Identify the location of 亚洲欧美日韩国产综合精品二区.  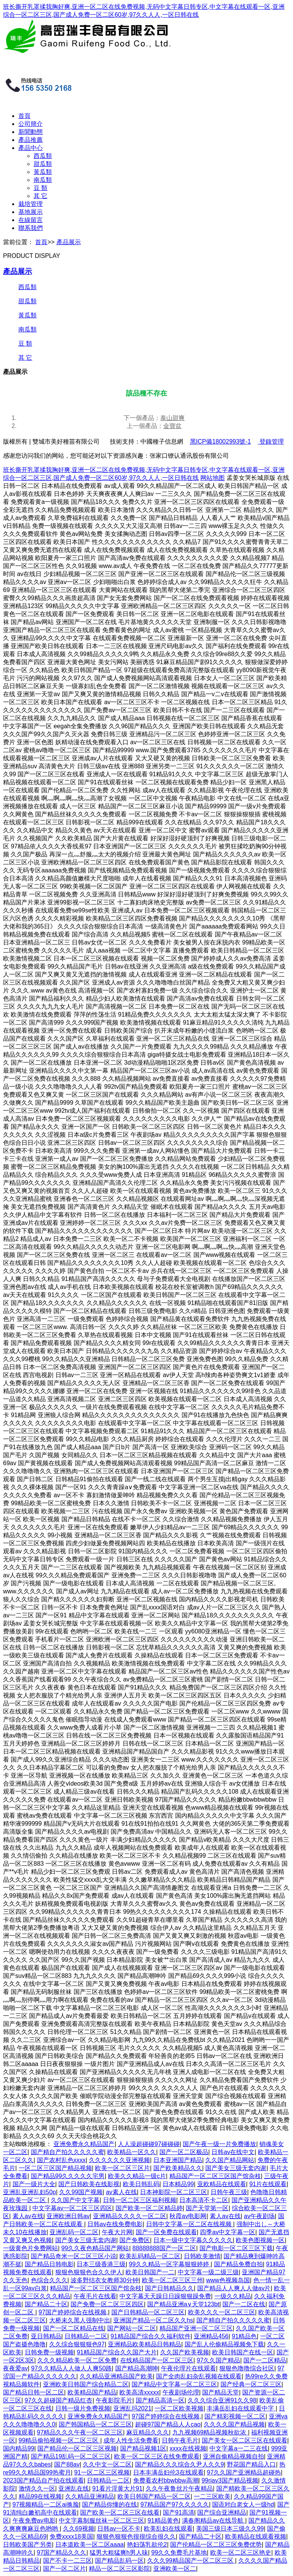
(86, 2384).